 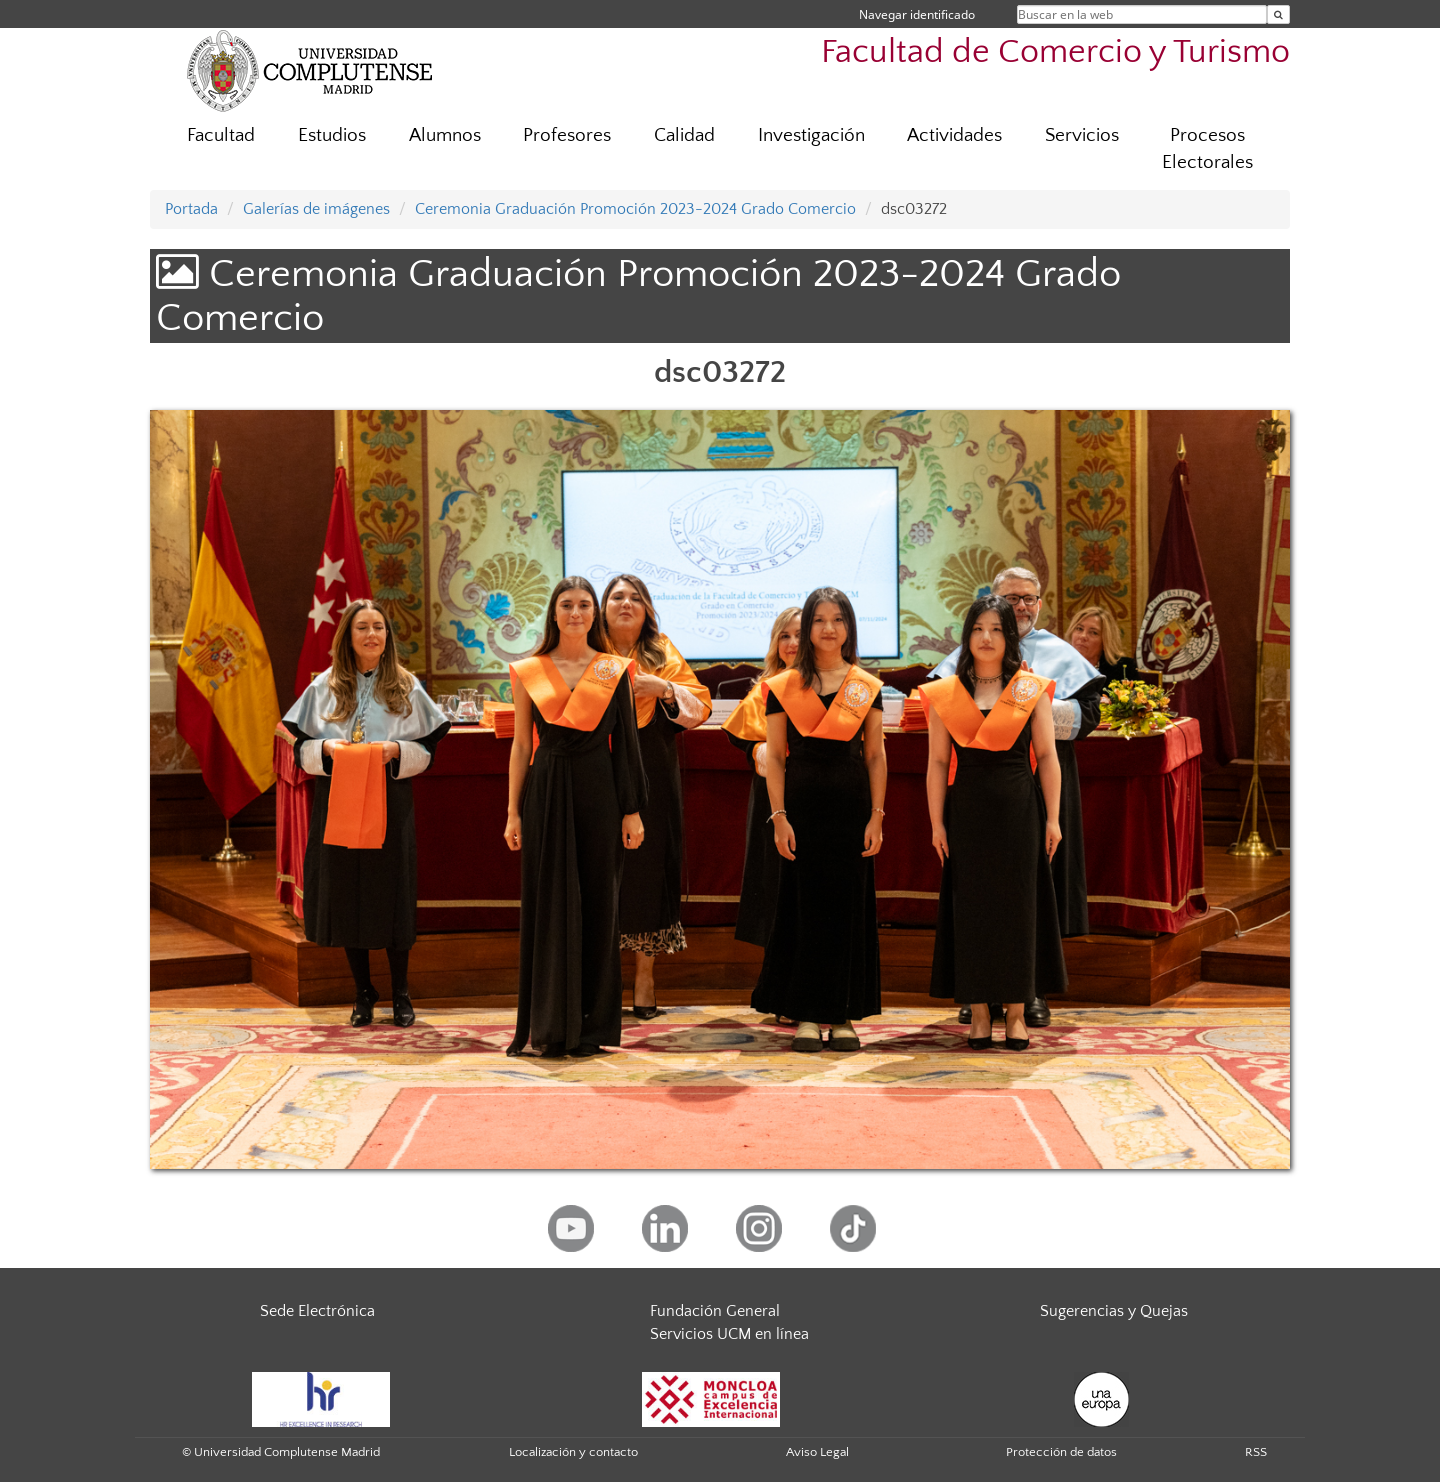 What do you see at coordinates (917, 14) in the screenshot?
I see `Navegar identificado` at bounding box center [917, 14].